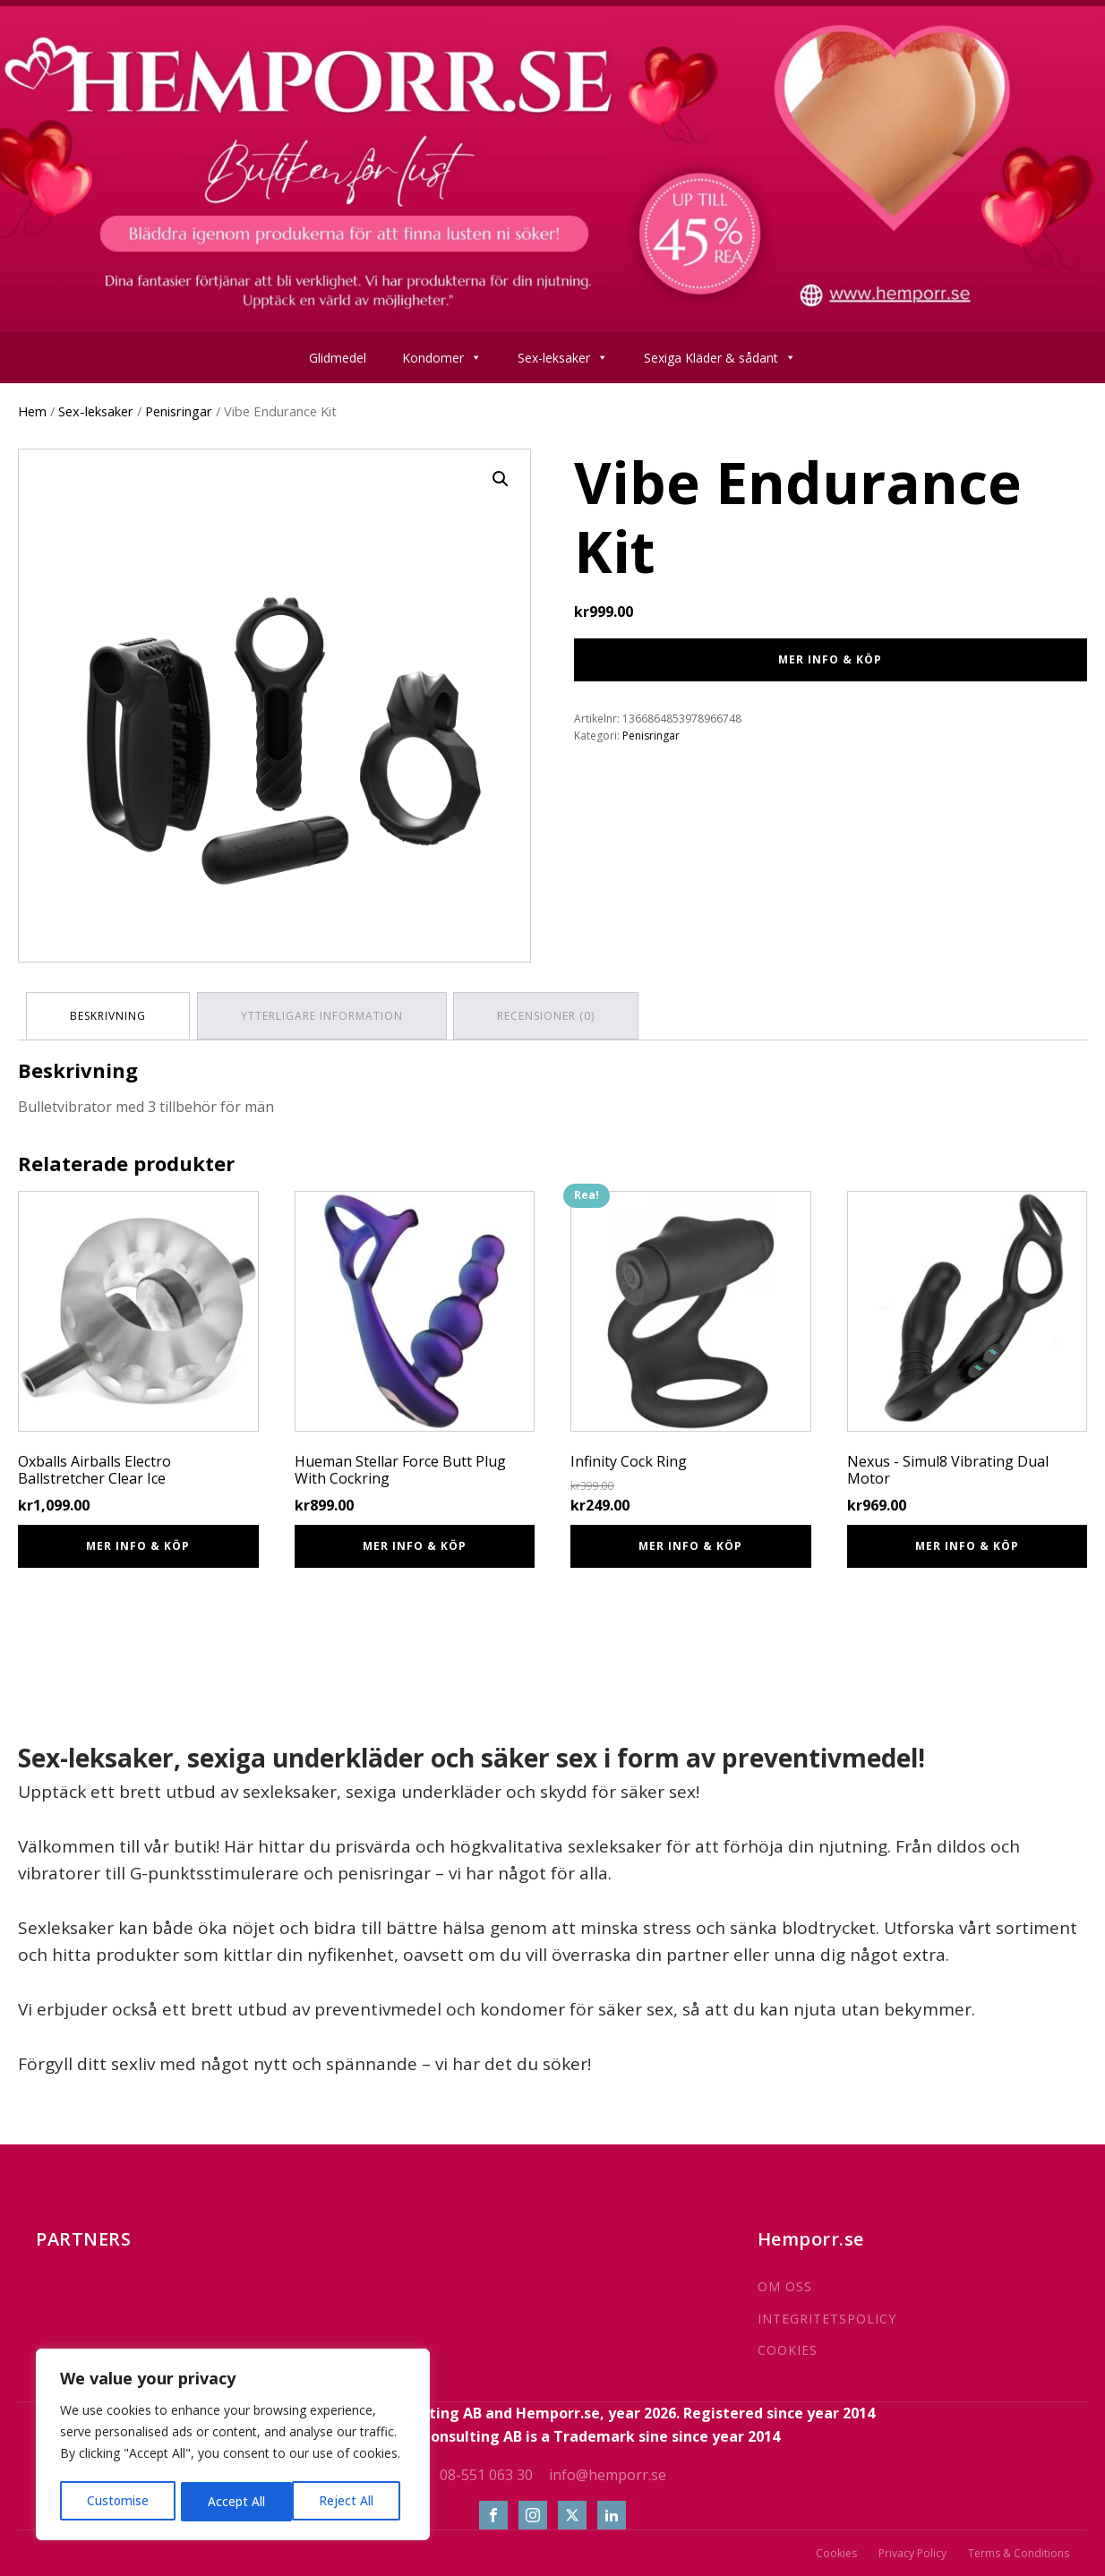 The image size is (1105, 2576). What do you see at coordinates (690, 1544) in the screenshot?
I see `Mer info & Köp [Köp ”Infinity Cock Ring”]` at bounding box center [690, 1544].